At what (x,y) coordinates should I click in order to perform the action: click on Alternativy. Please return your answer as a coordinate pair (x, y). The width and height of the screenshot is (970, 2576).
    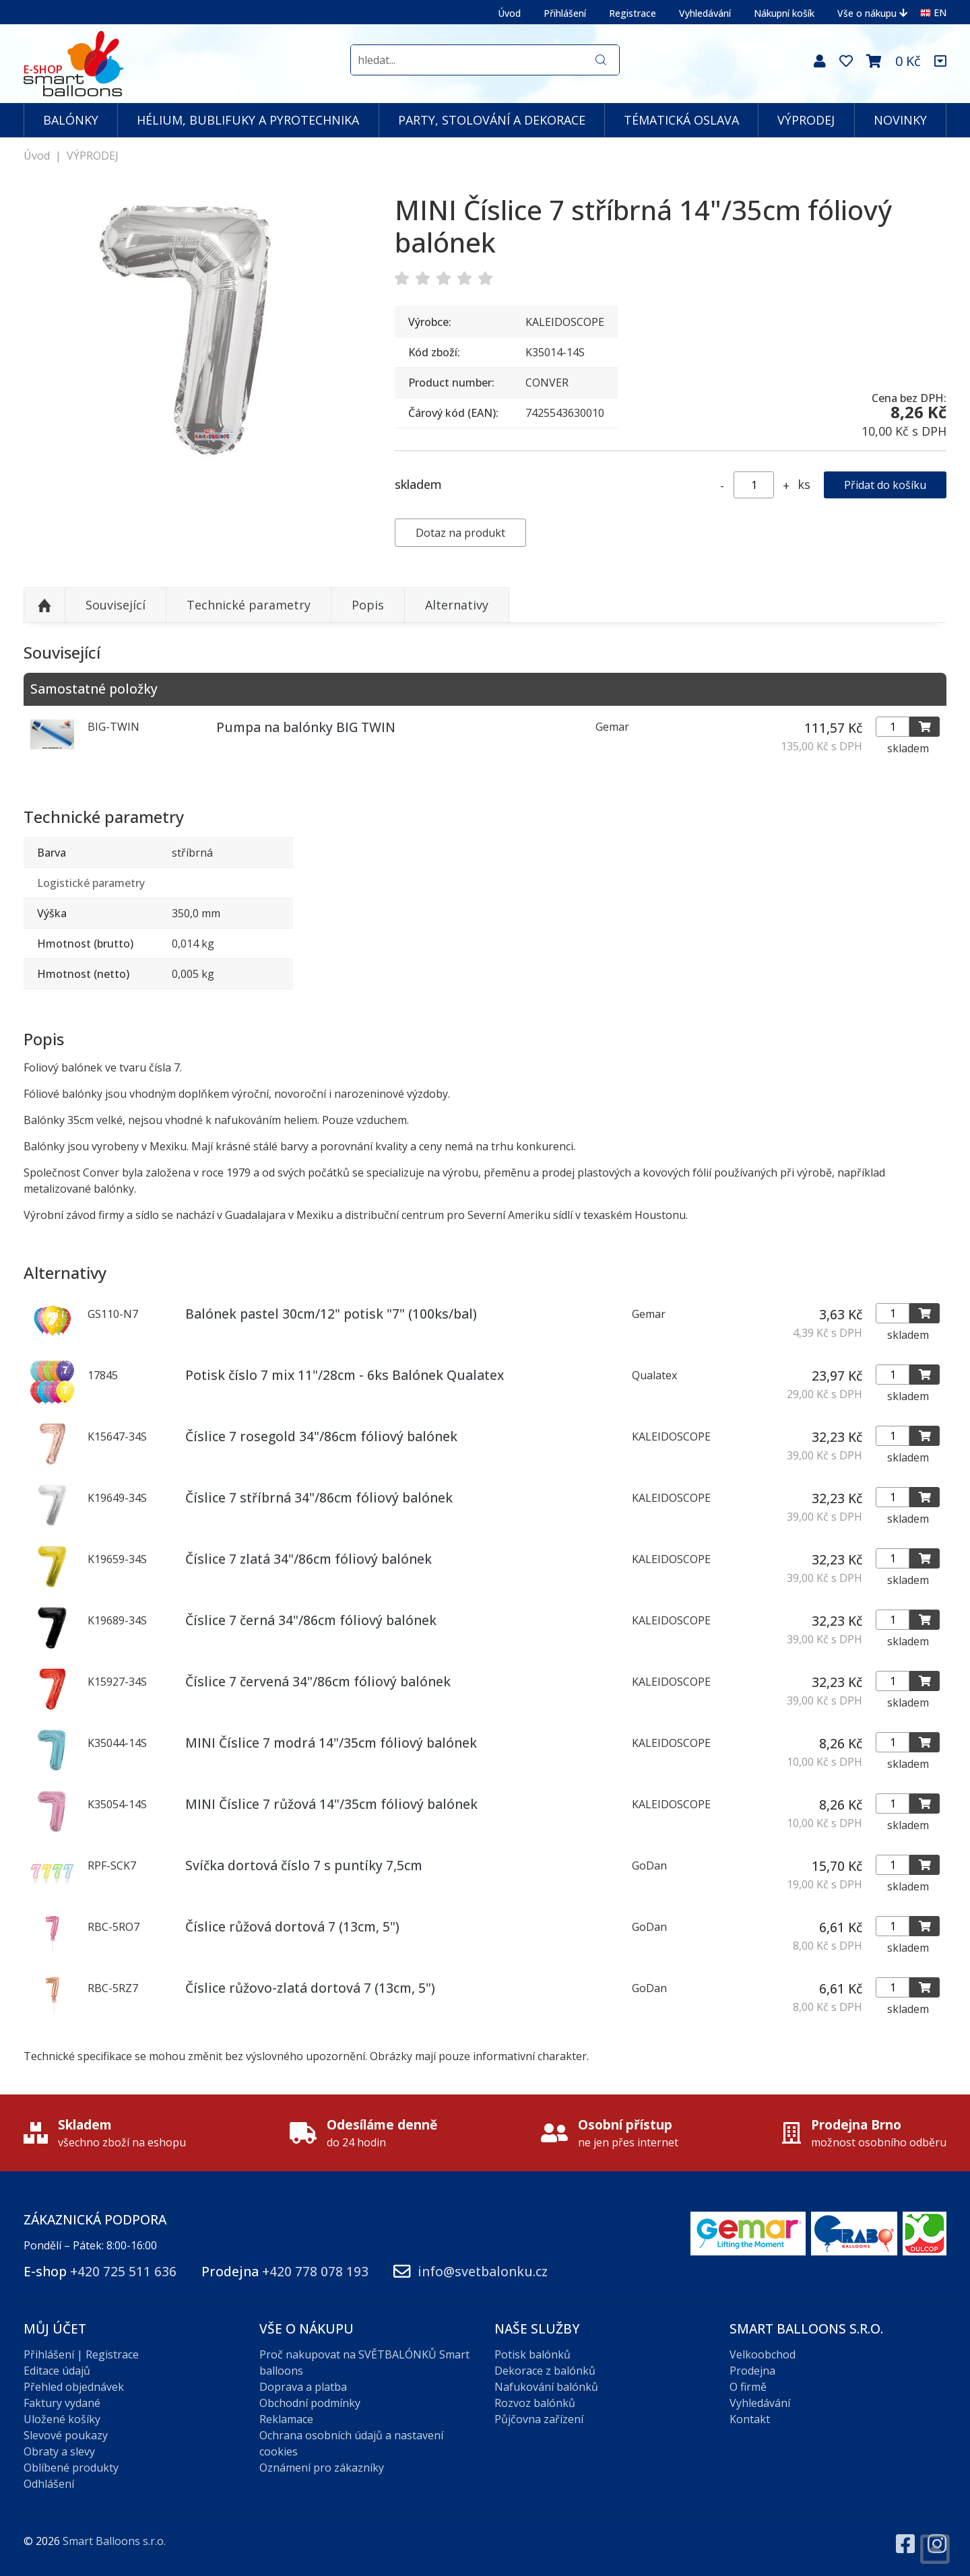
    Looking at the image, I should click on (456, 605).